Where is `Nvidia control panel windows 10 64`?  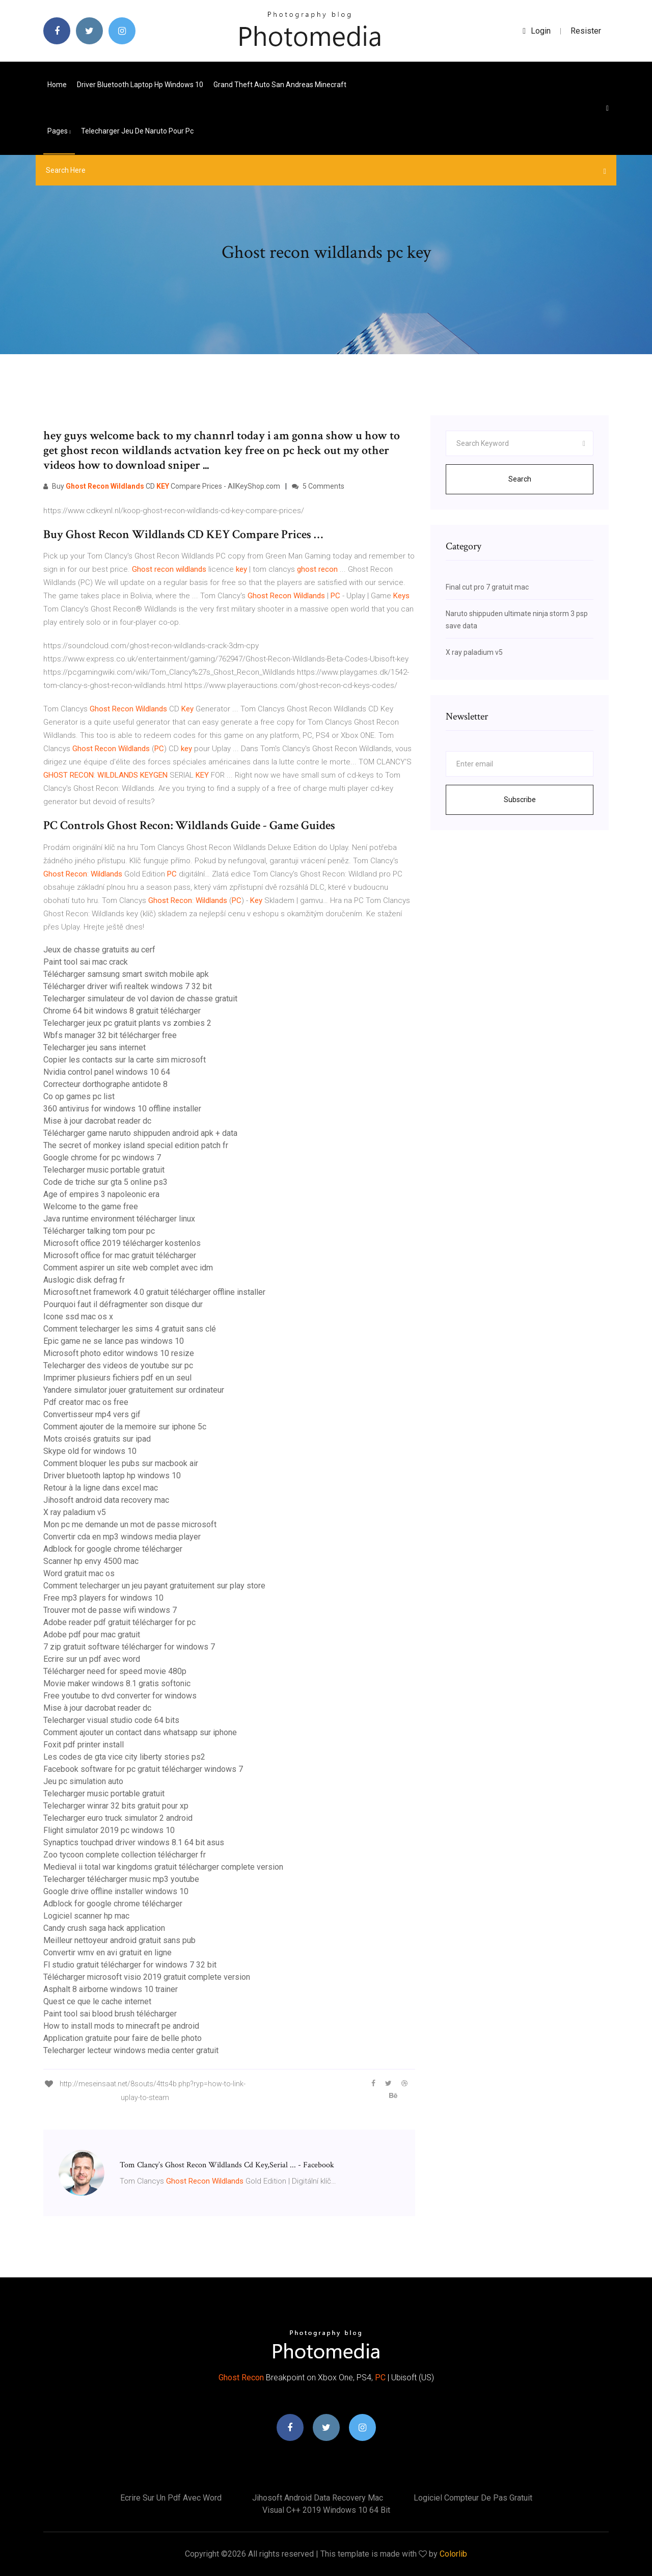 Nvidia control panel windows 10 64 is located at coordinates (106, 1072).